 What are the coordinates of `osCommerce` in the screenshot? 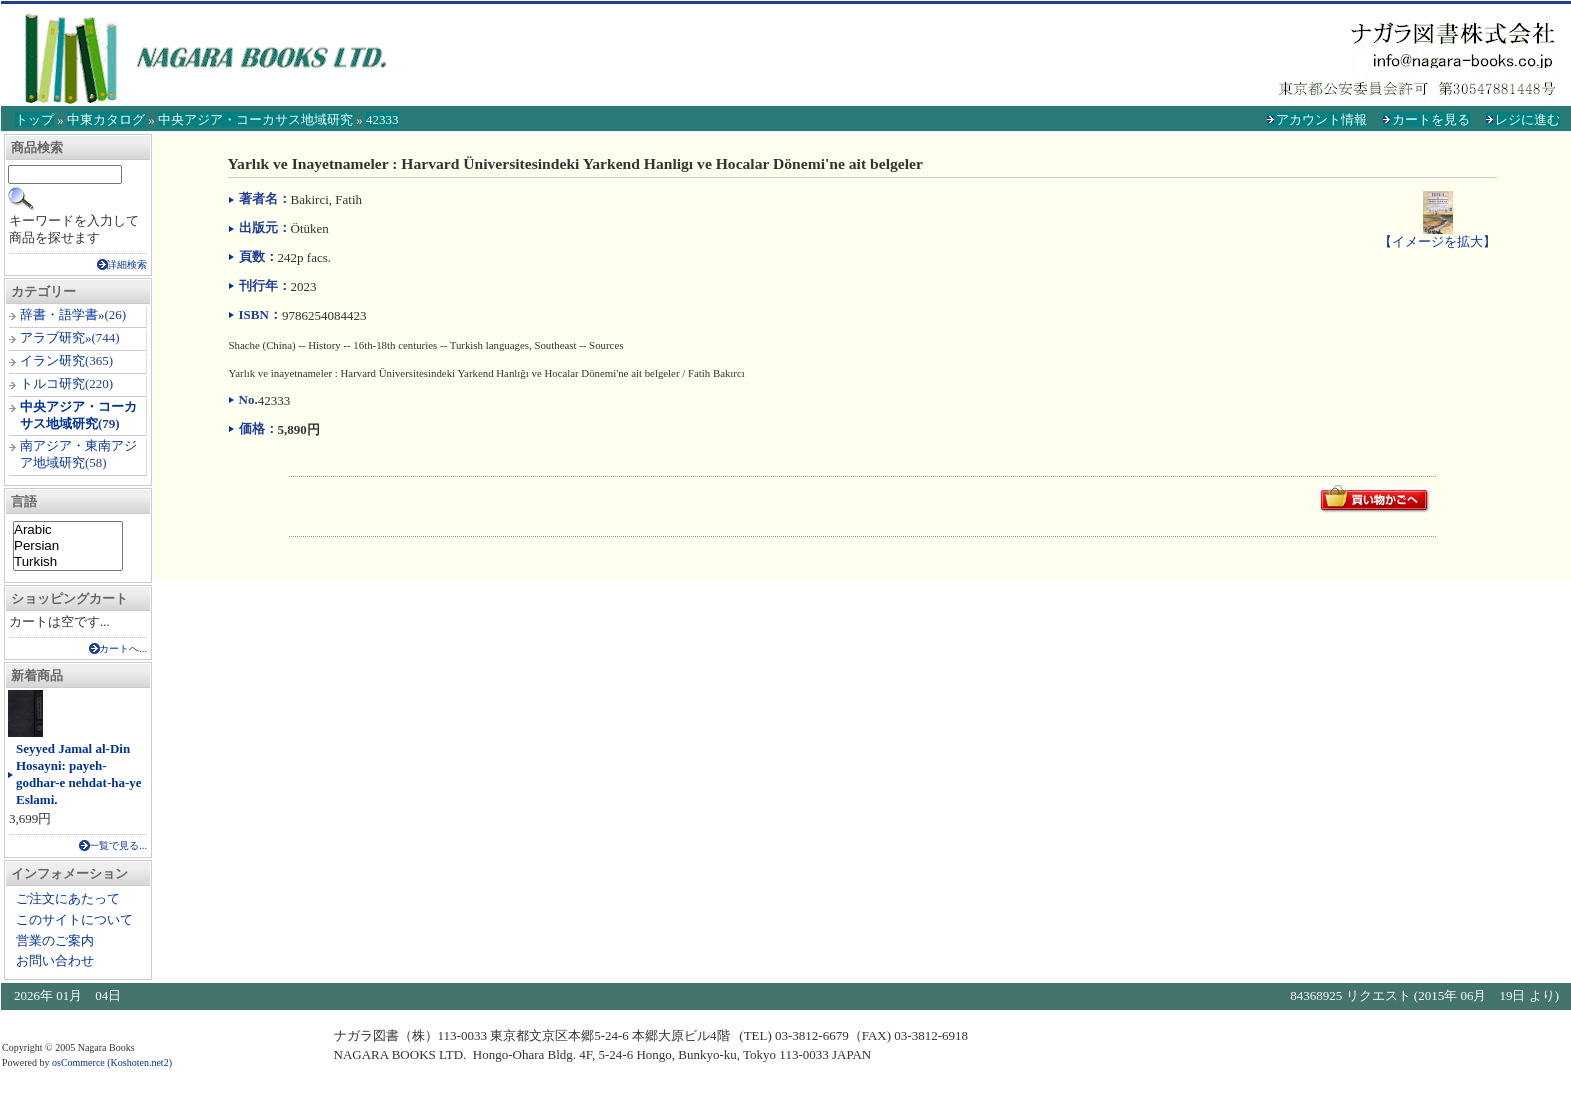 It's located at (78, 1062).